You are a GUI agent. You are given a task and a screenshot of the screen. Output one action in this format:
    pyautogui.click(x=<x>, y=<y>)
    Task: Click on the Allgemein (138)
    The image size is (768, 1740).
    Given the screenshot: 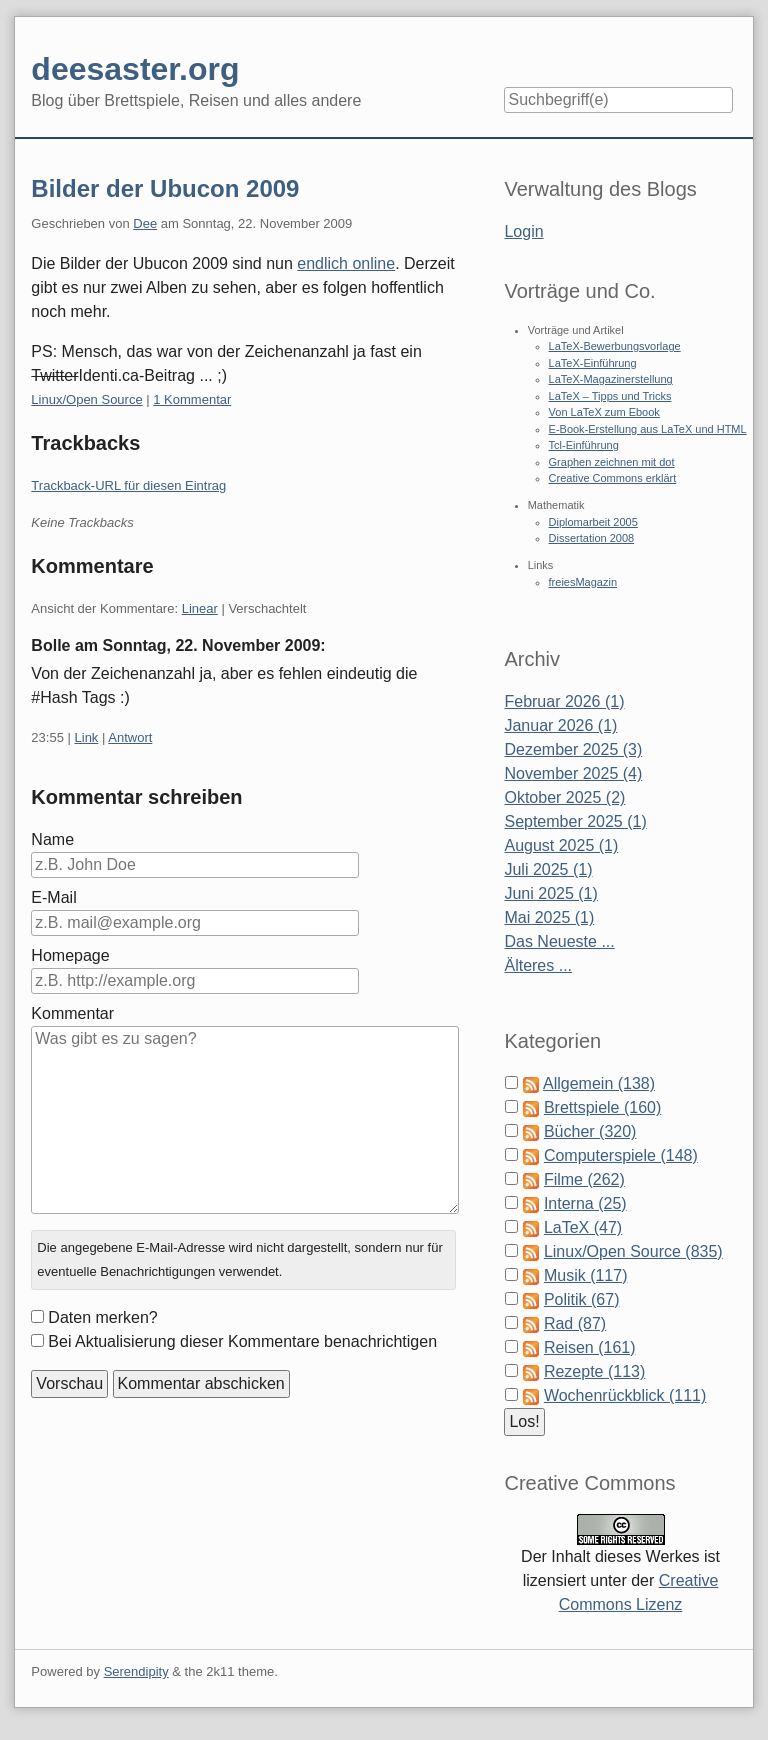 What is the action you would take?
    pyautogui.click(x=599, y=1083)
    